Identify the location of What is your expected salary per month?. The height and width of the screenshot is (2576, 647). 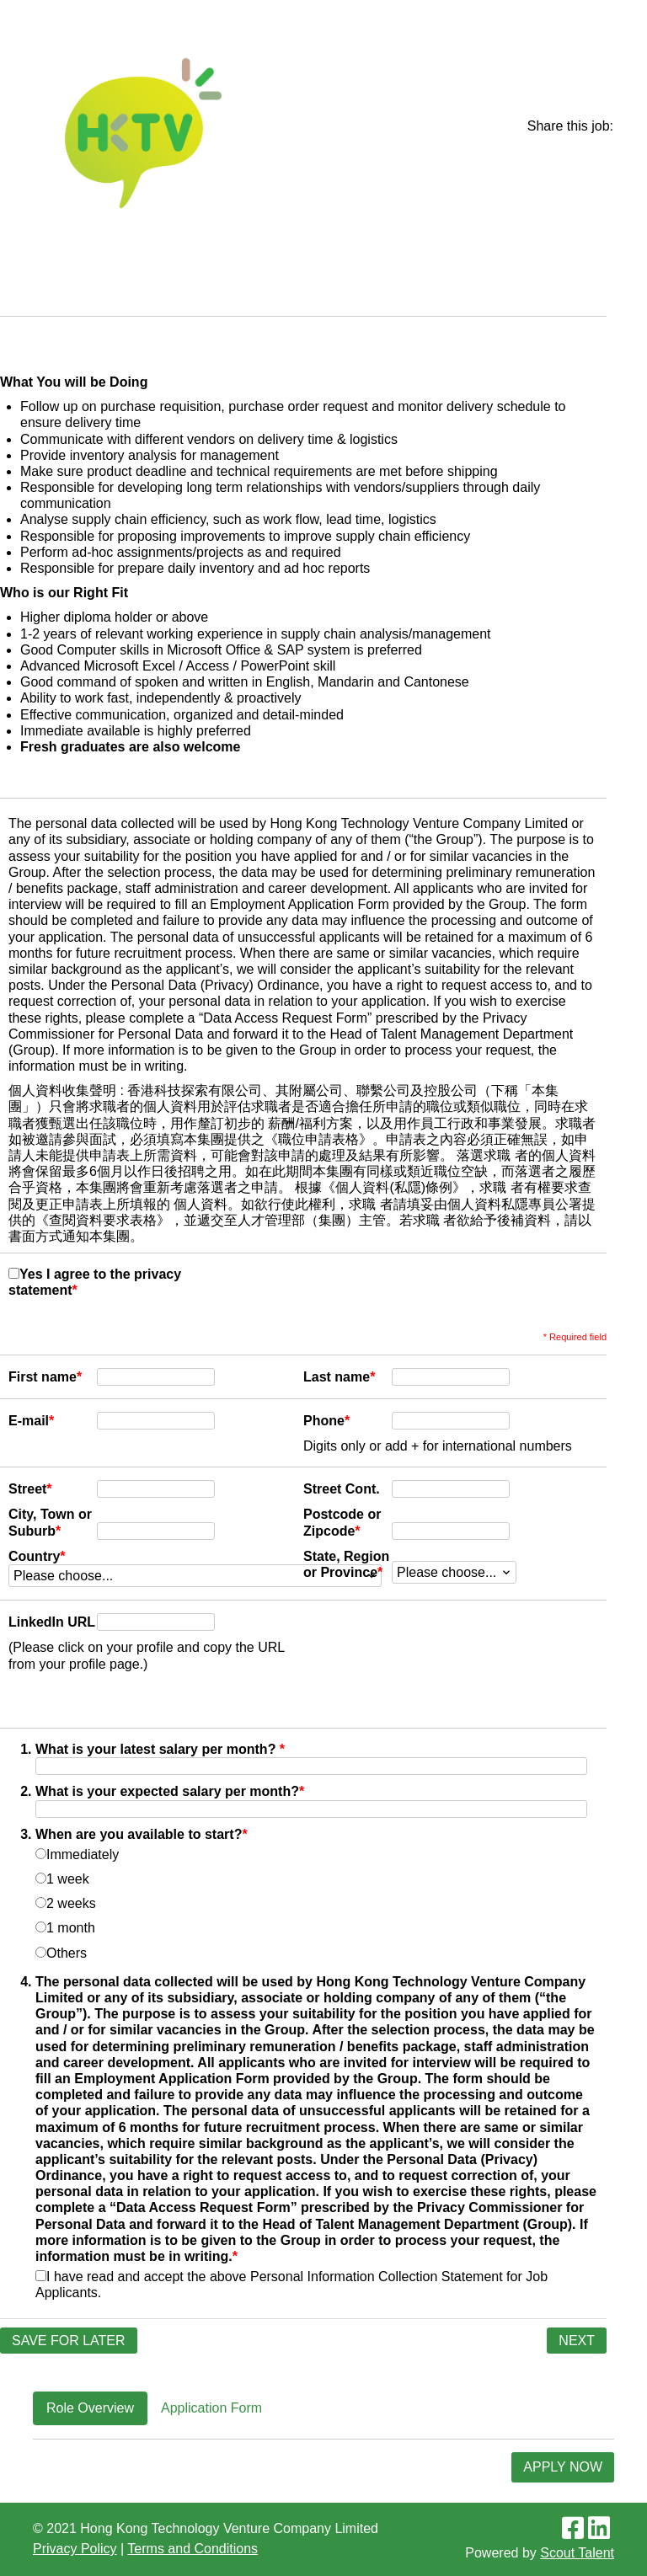
(169, 1791).